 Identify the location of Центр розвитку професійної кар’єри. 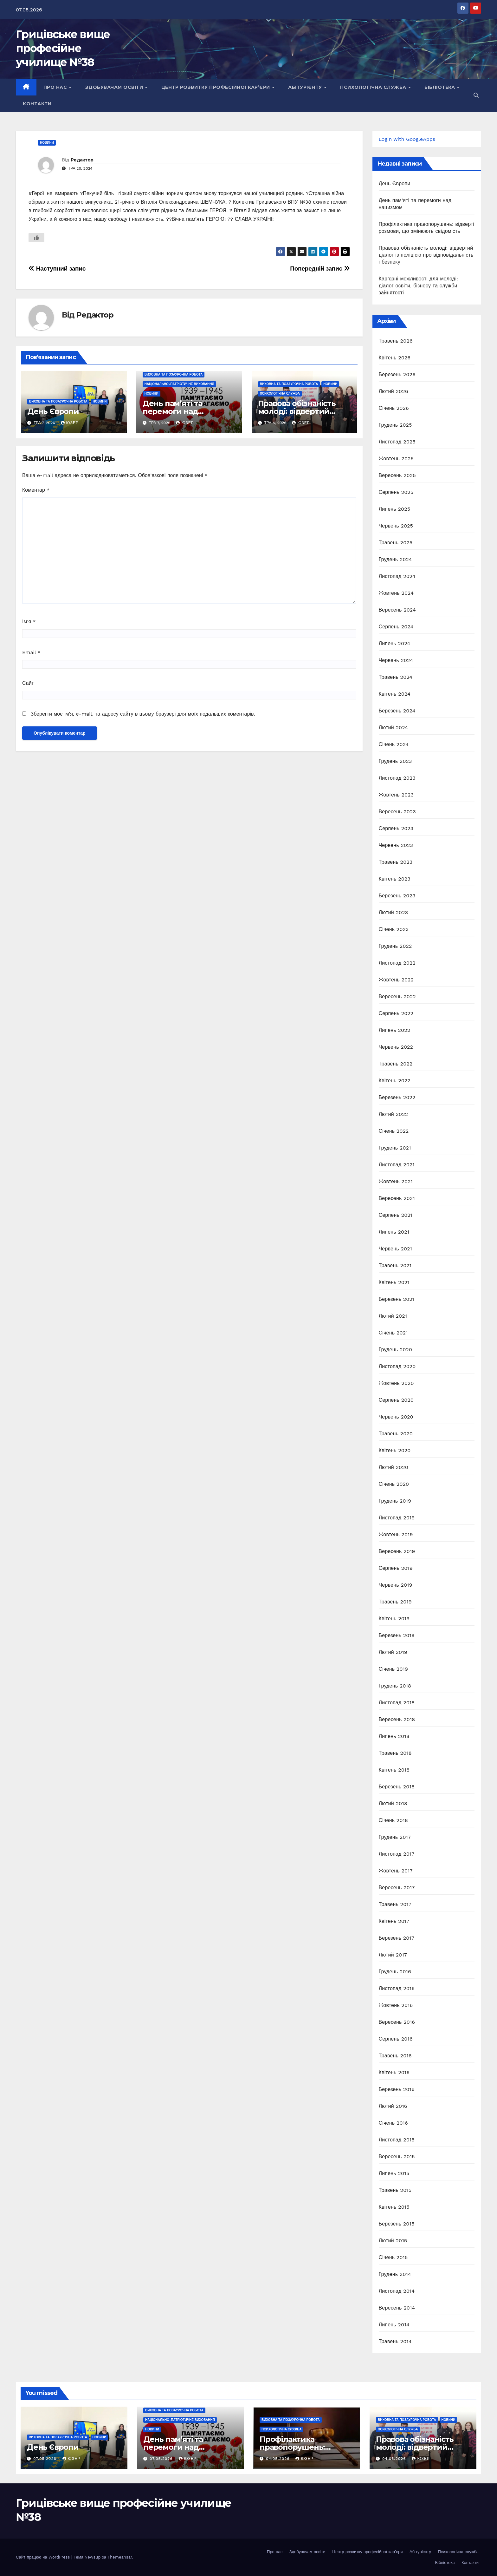
(216, 87).